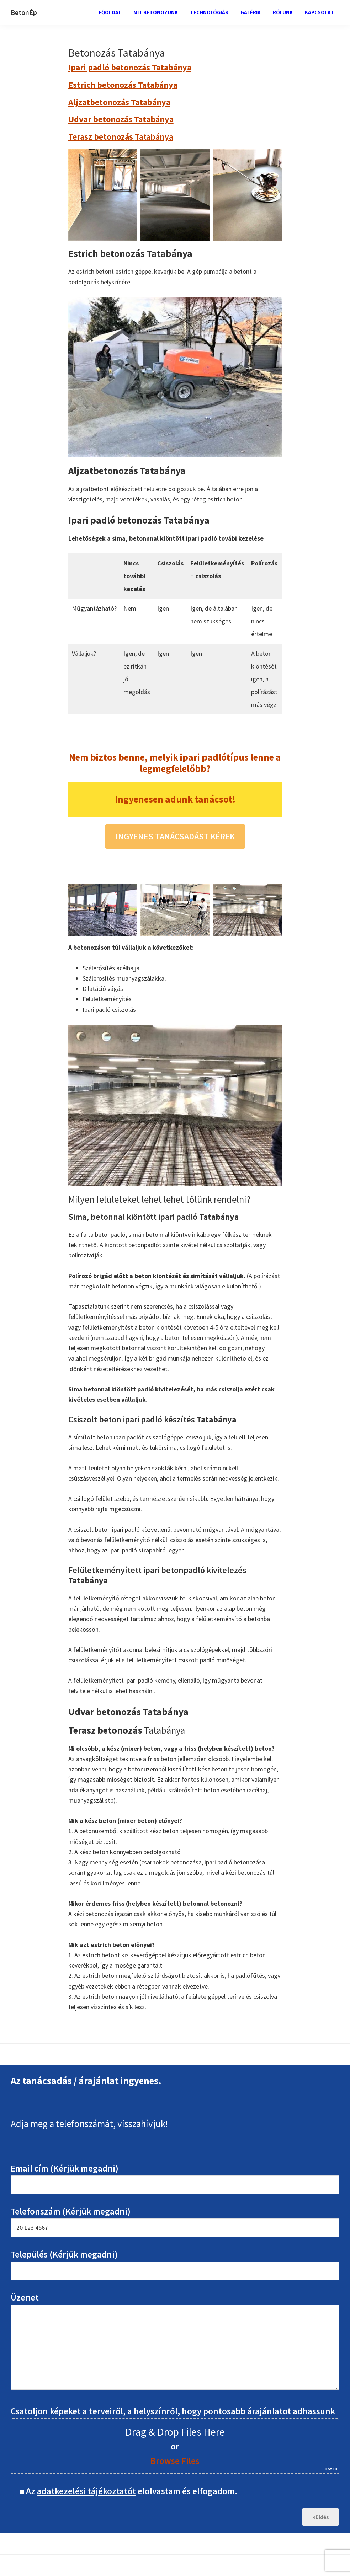 The image size is (350, 2576). Describe the element at coordinates (24, 12) in the screenshot. I see `BetonÉp` at that location.